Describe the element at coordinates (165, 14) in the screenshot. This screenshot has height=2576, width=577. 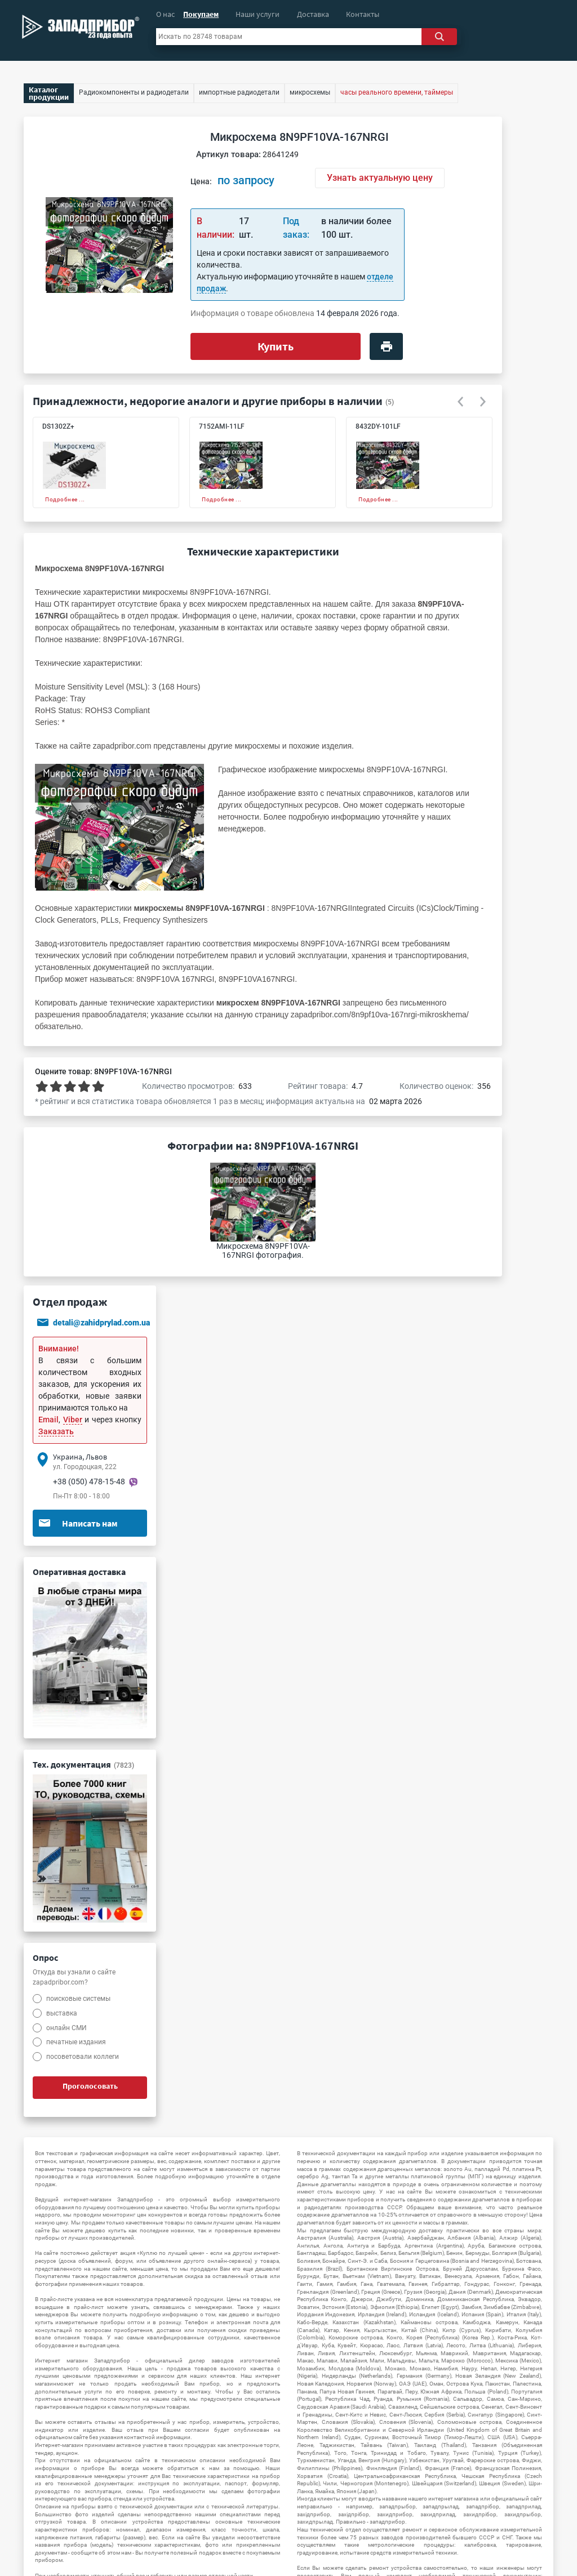
I see `О нас` at that location.